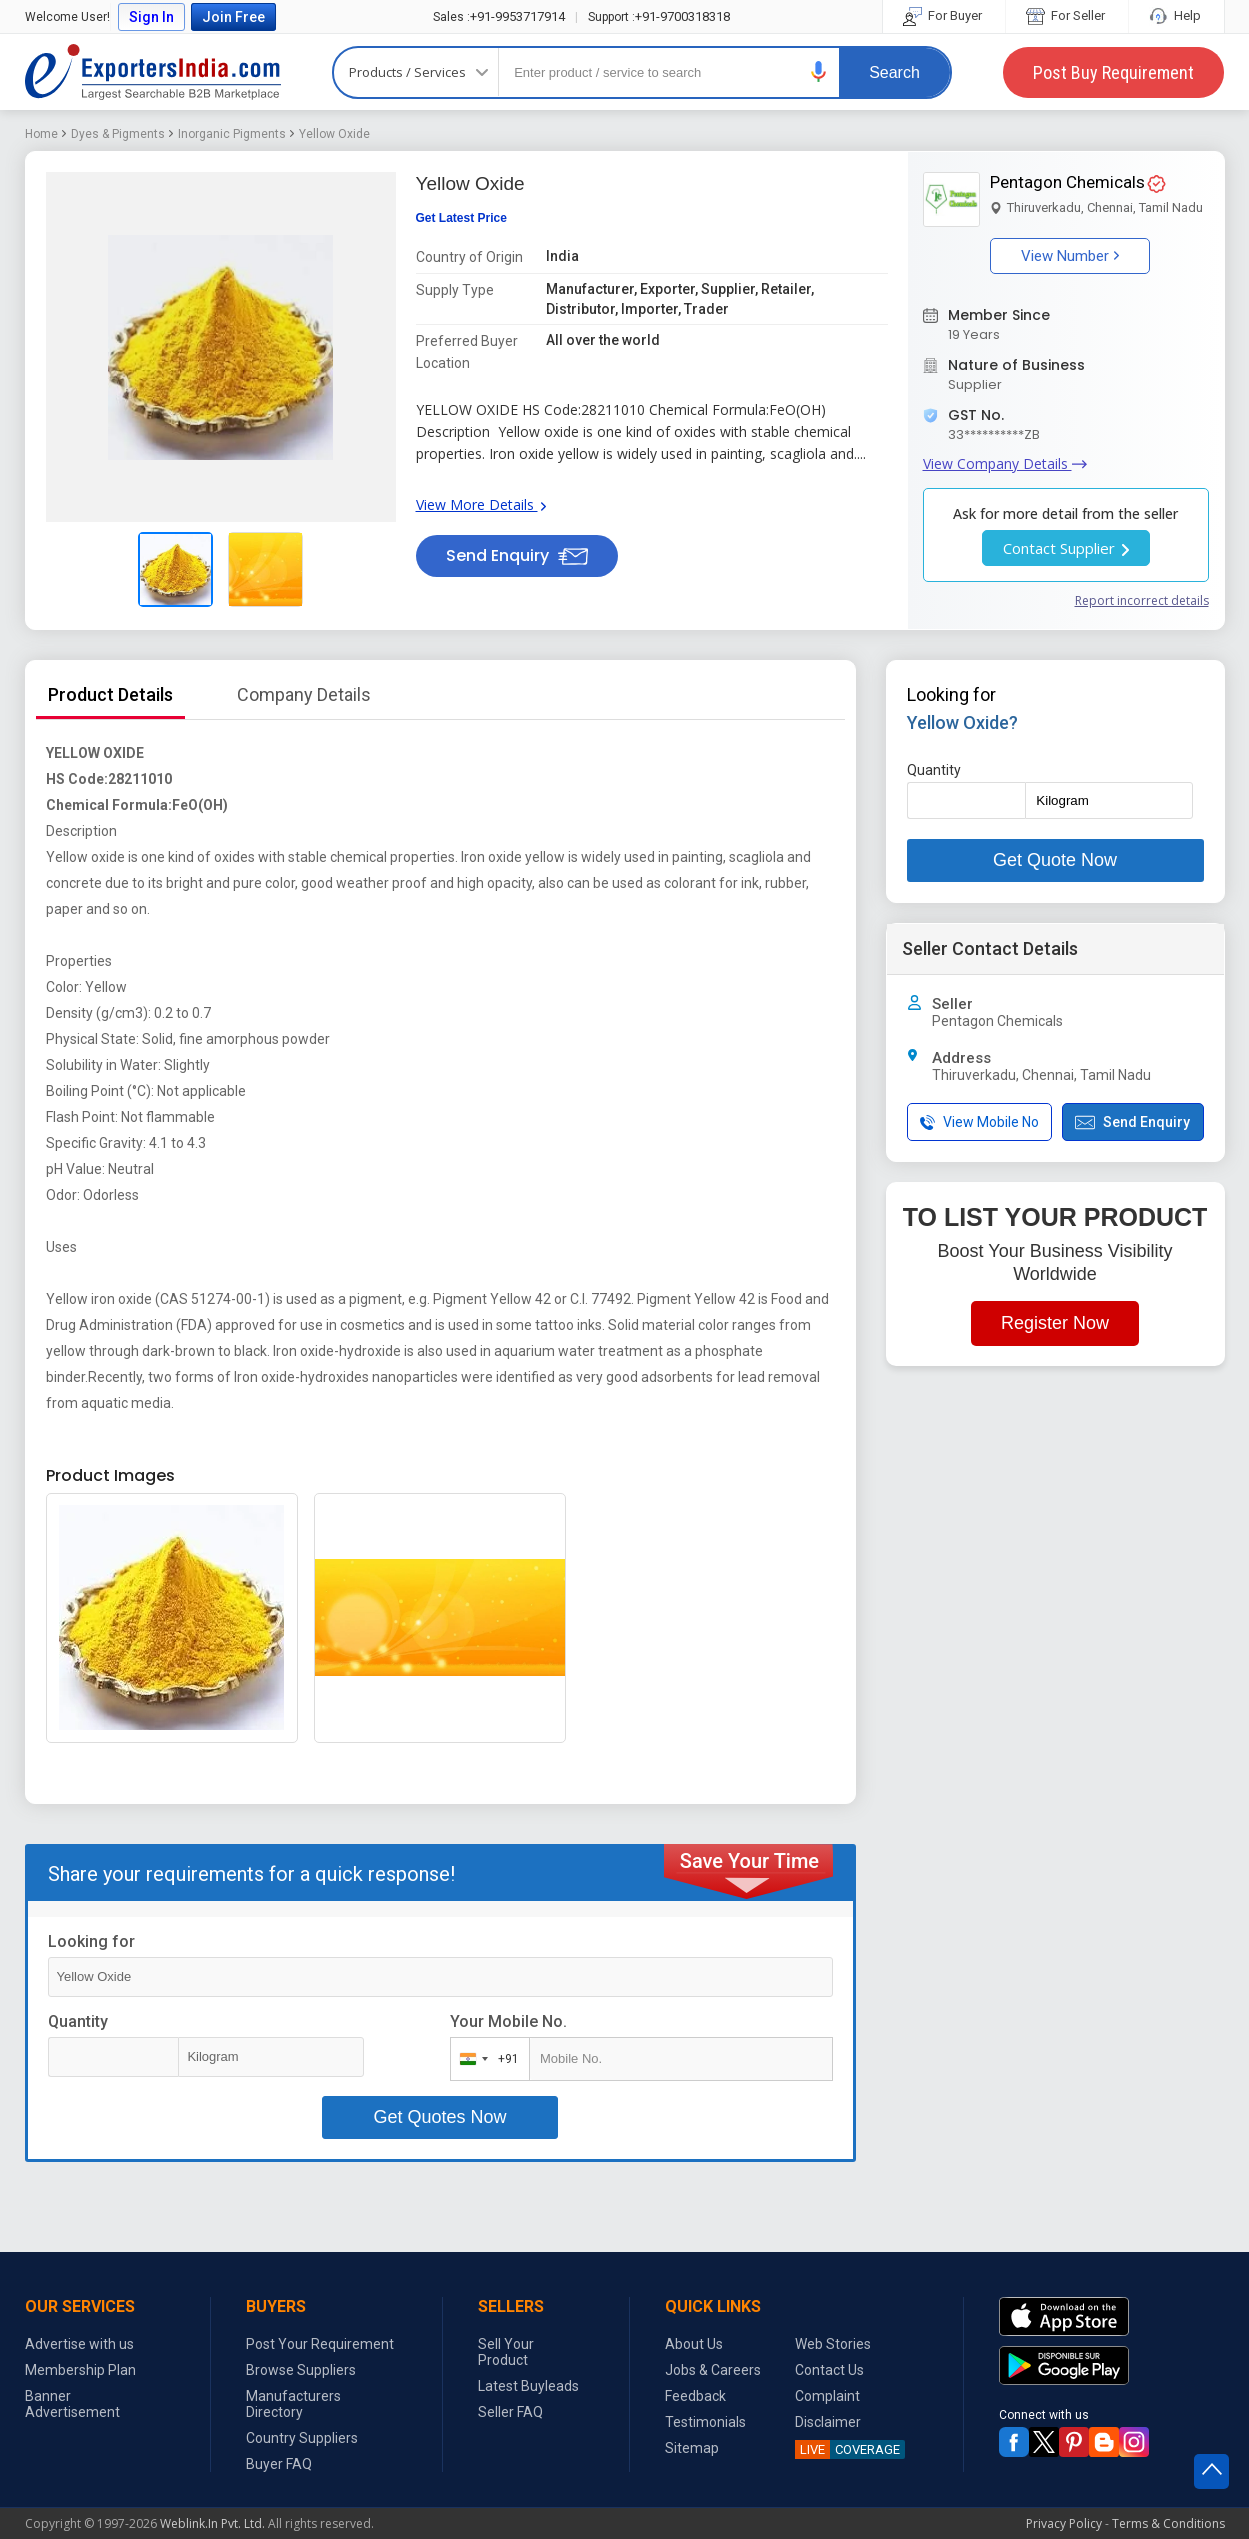 Image resolution: width=1249 pixels, height=2539 pixels. I want to click on +91-9953717914, so click(499, 16).